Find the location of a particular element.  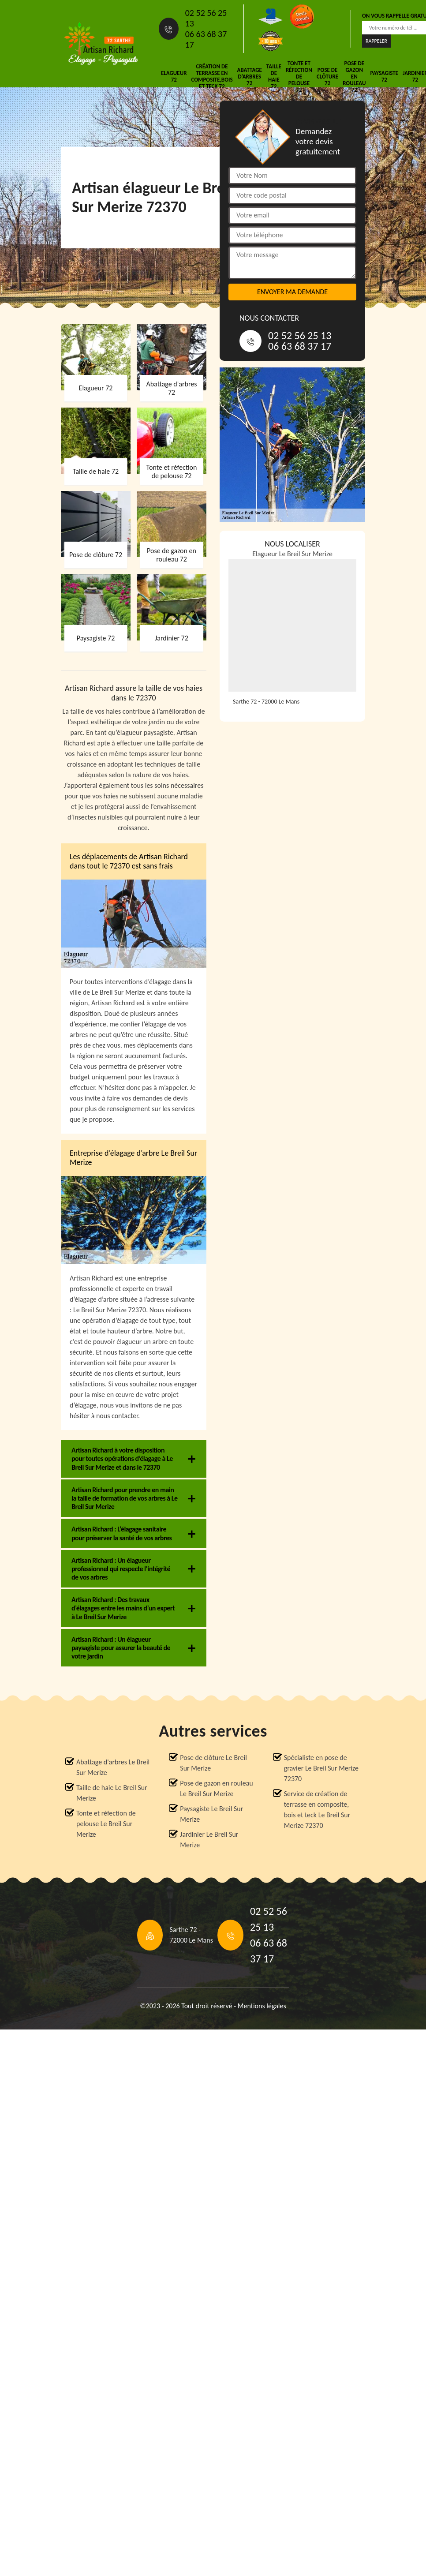

Abattage d'arbres 72 is located at coordinates (249, 76).